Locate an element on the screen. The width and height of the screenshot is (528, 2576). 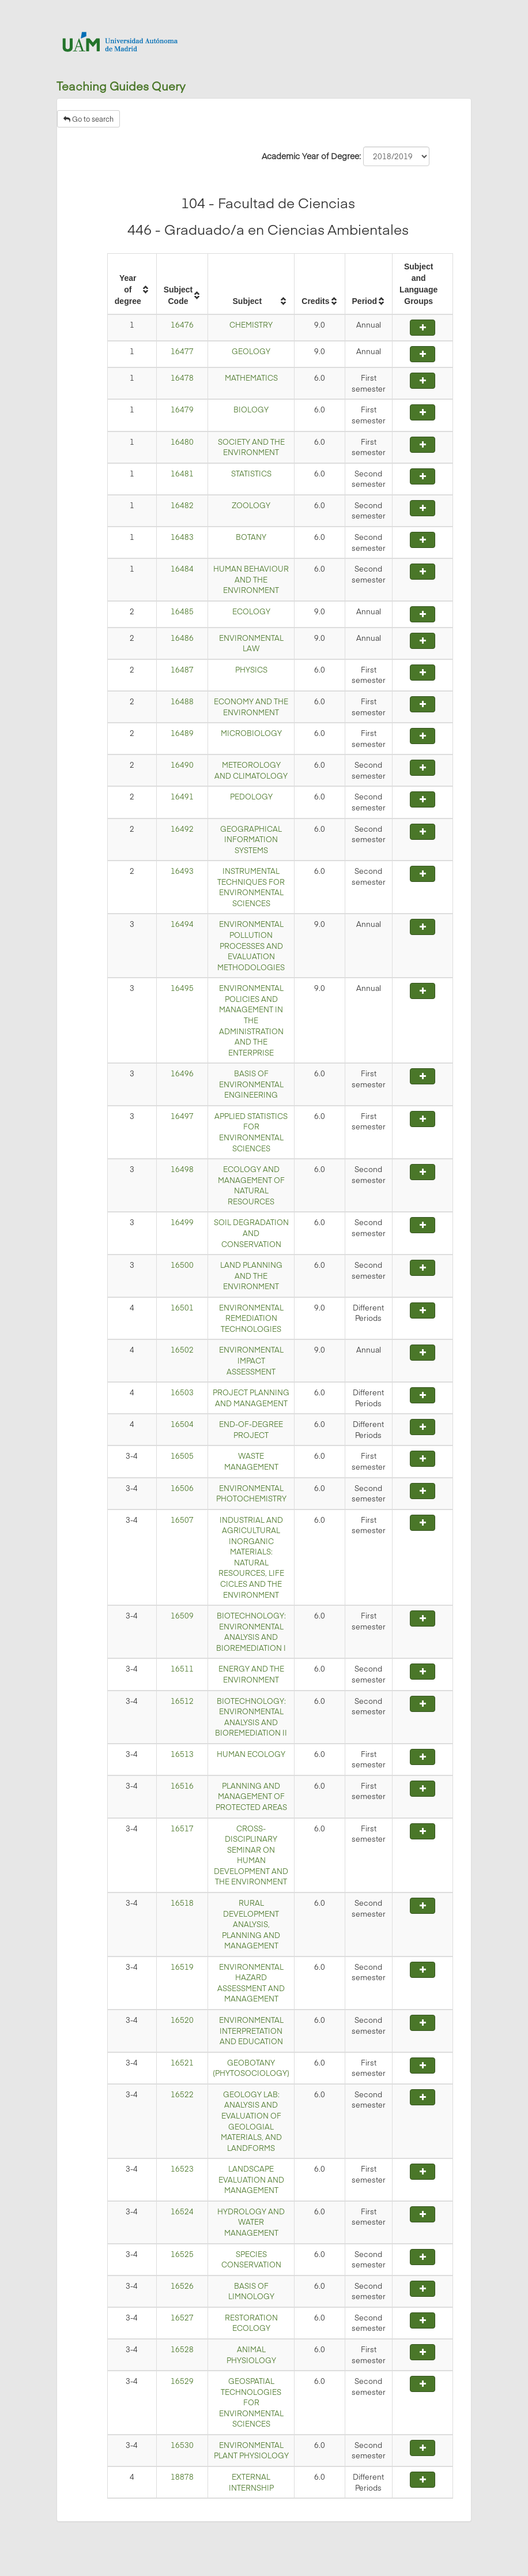
16492 is located at coordinates (182, 829).